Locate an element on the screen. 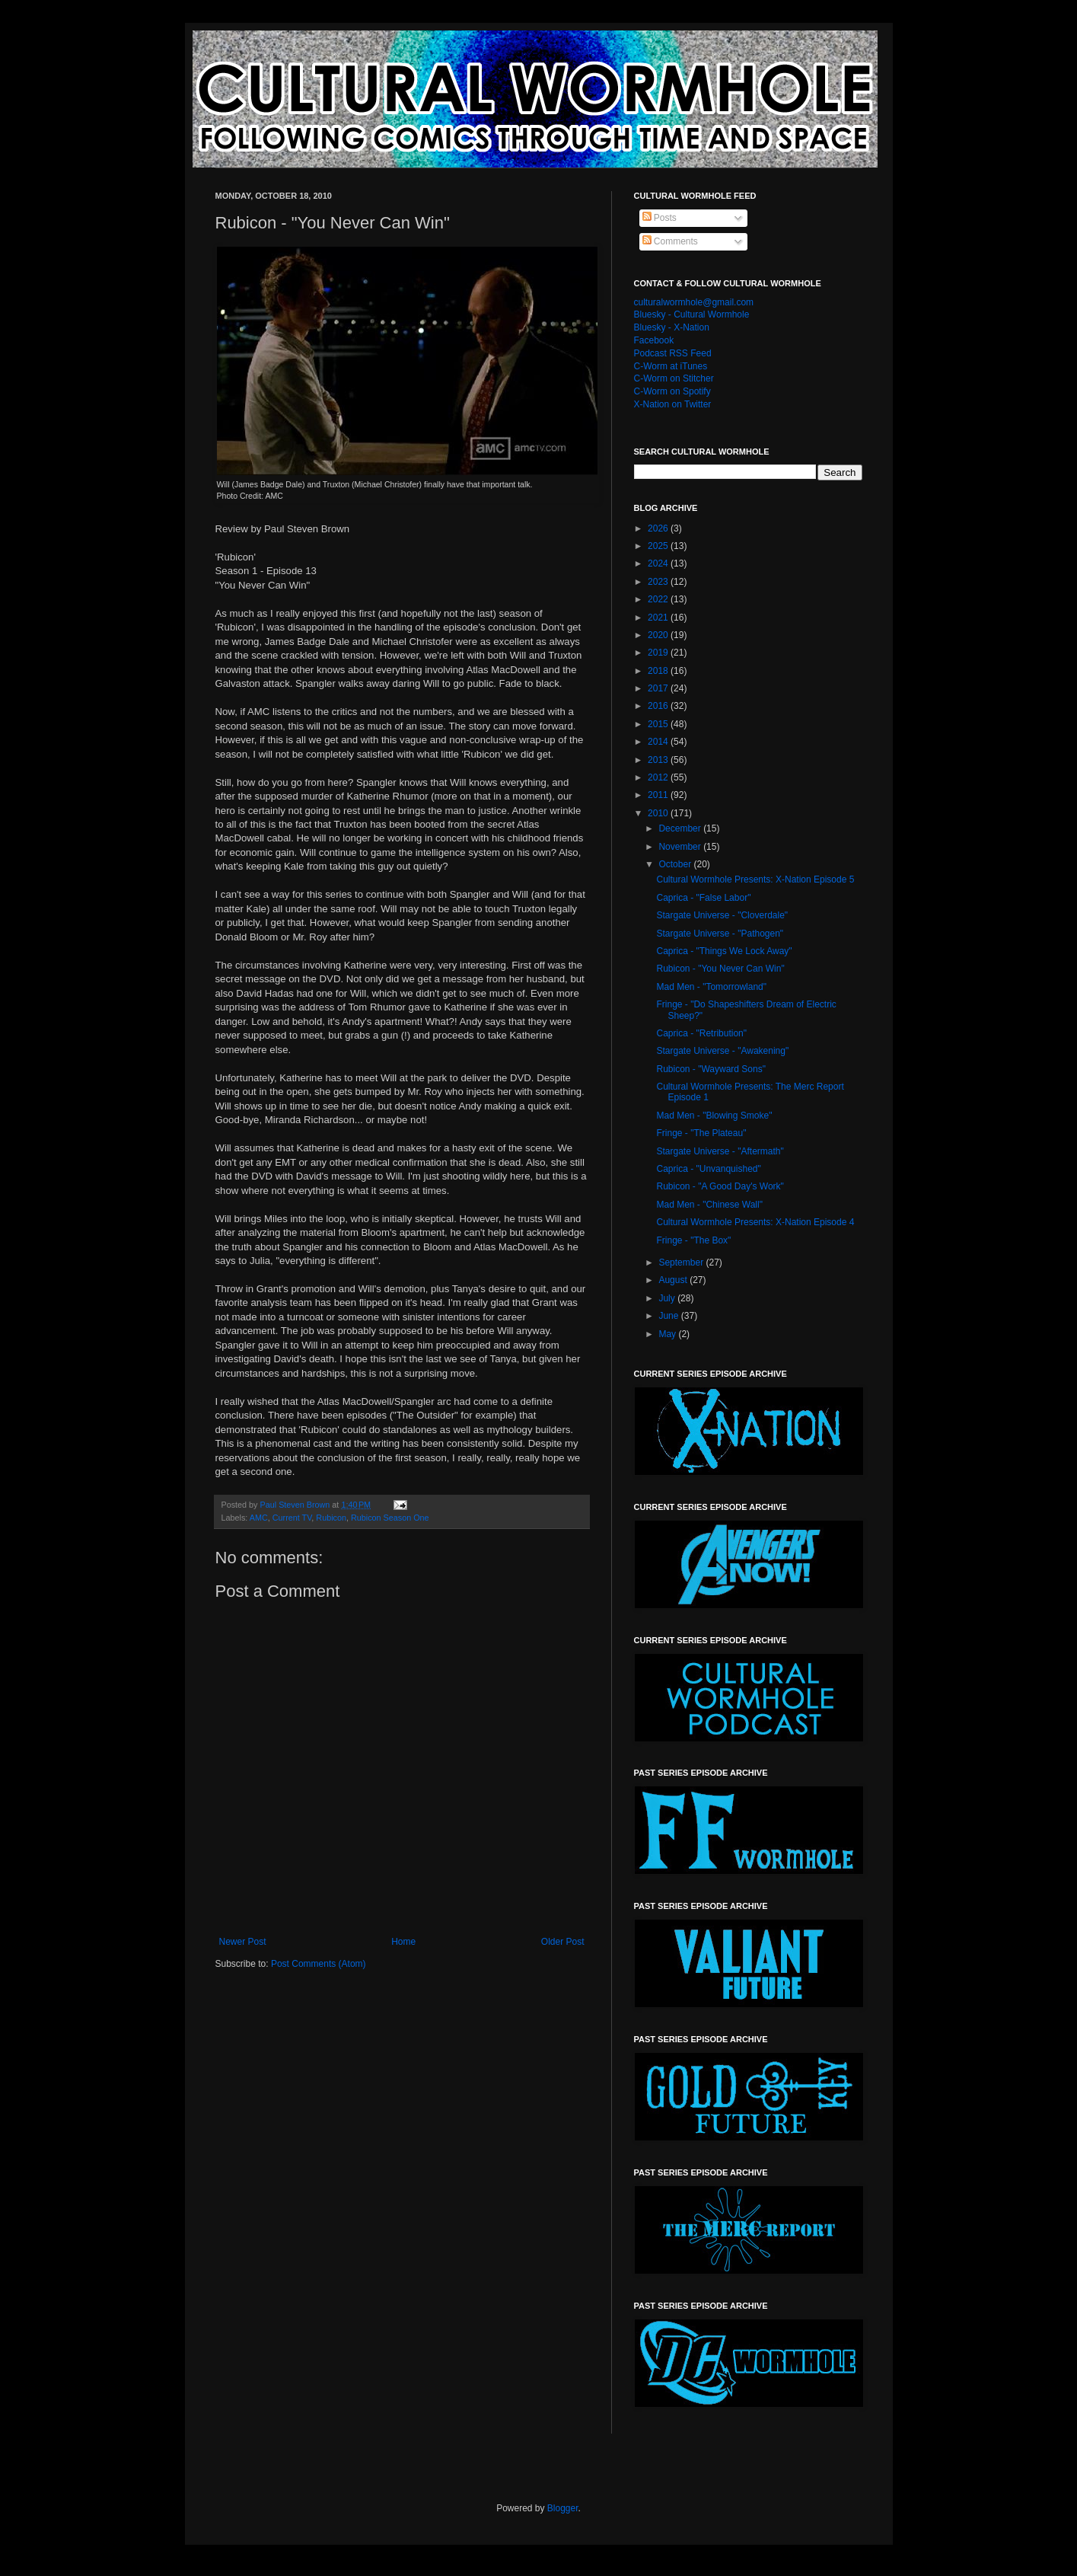  2020 is located at coordinates (659, 635).